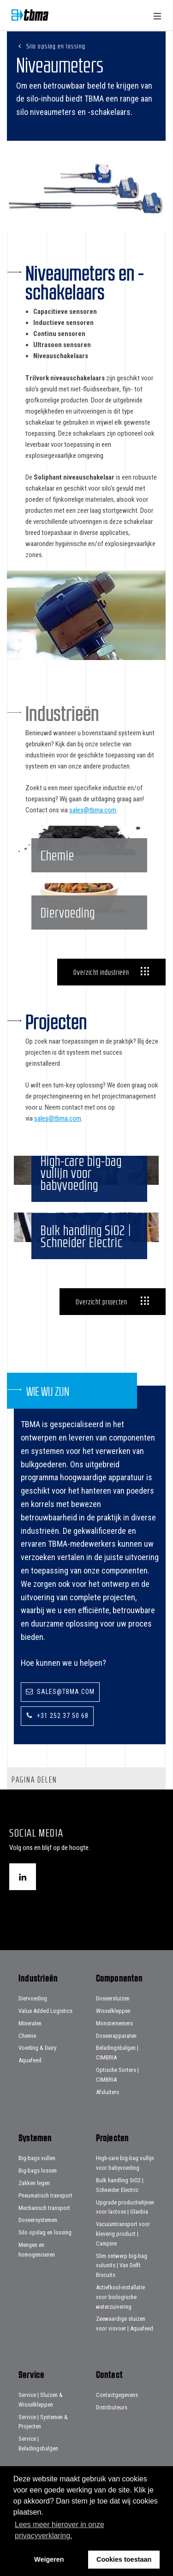  I want to click on Diervoeding, so click(32, 2019).